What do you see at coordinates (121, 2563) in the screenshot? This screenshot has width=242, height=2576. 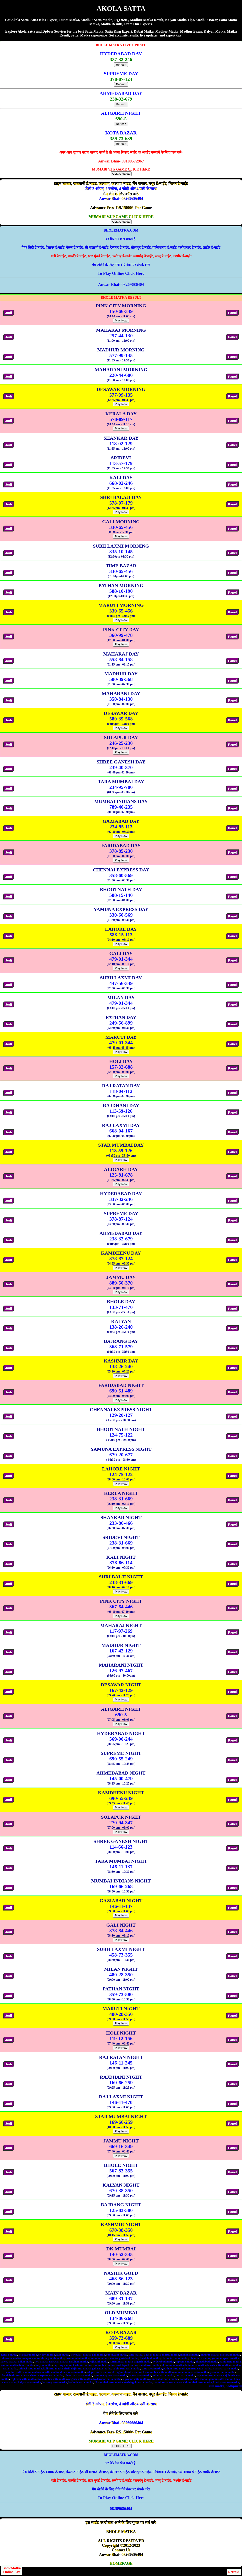 I see `HOMEPAGE` at bounding box center [121, 2563].